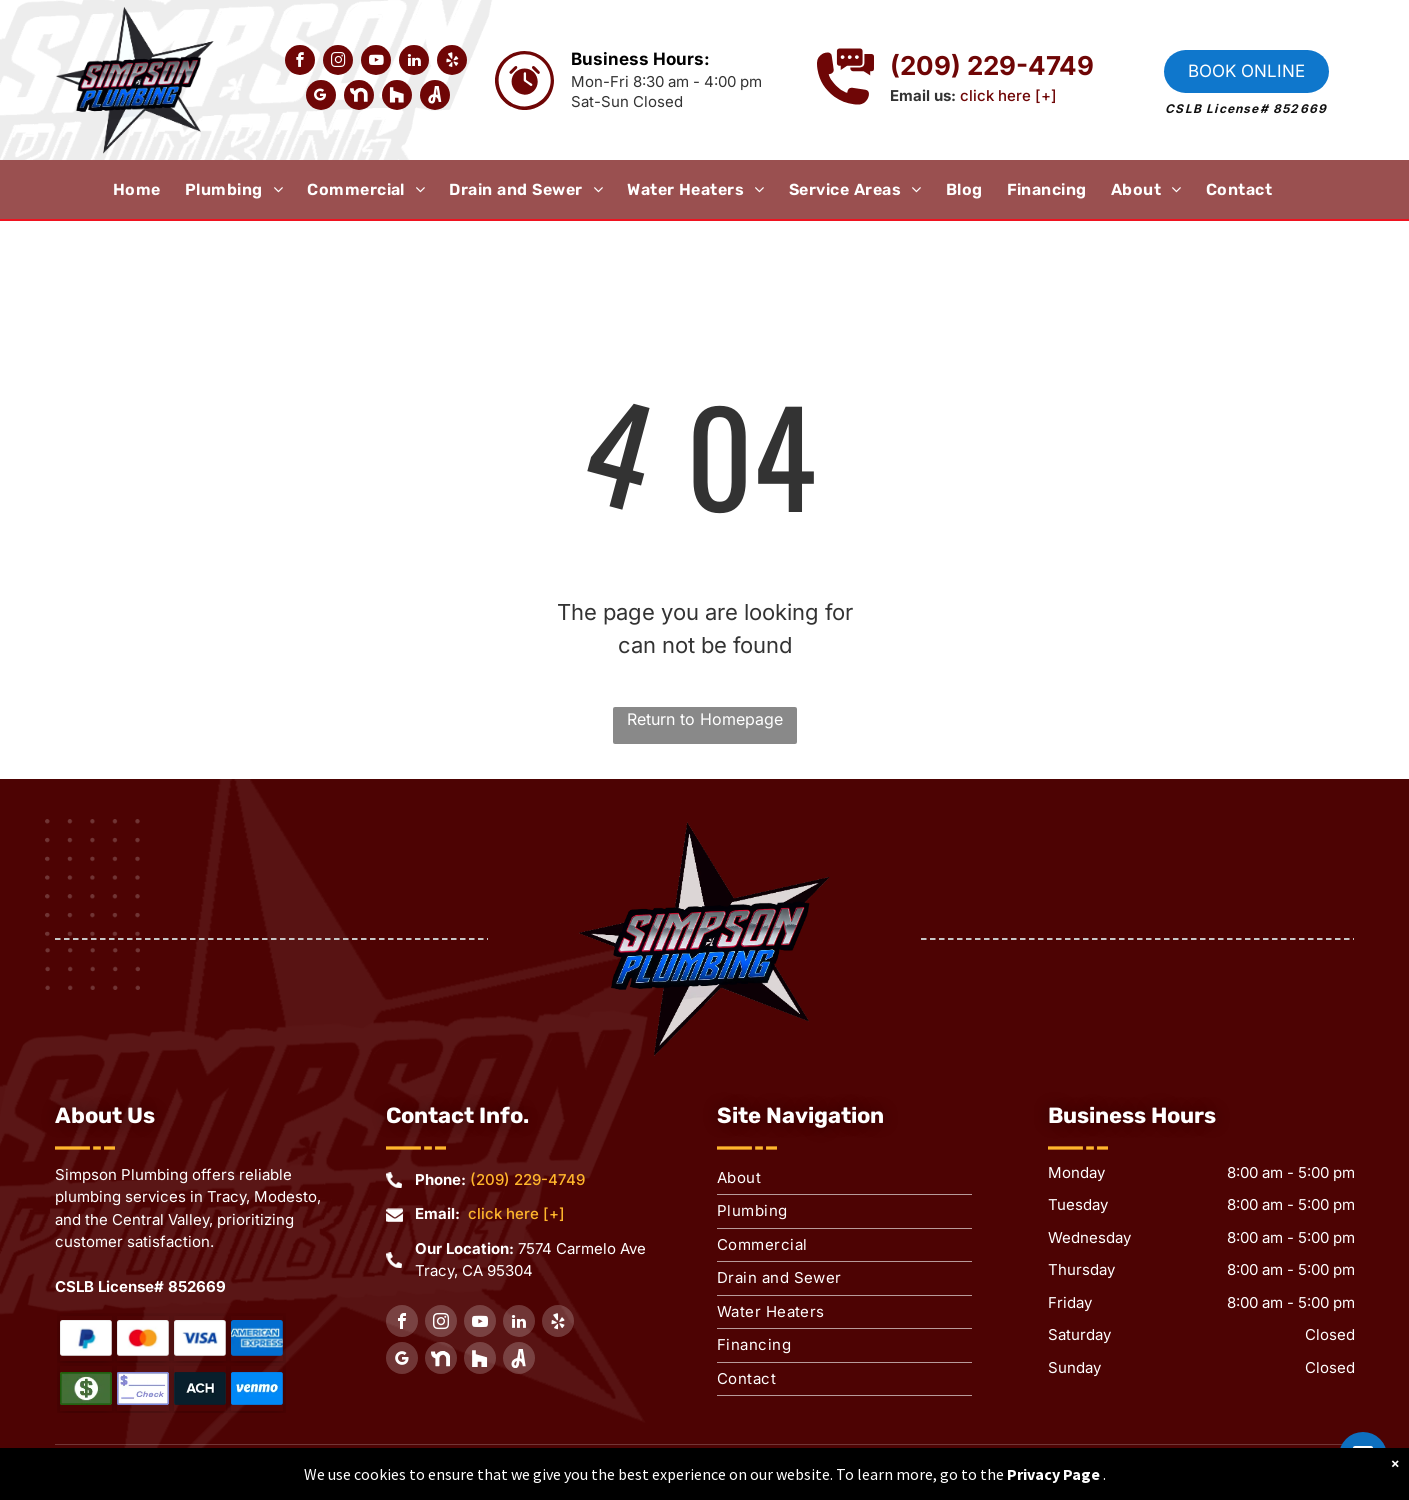 The height and width of the screenshot is (1500, 1409). I want to click on [Water Heaters Repair], so click(86, 1338).